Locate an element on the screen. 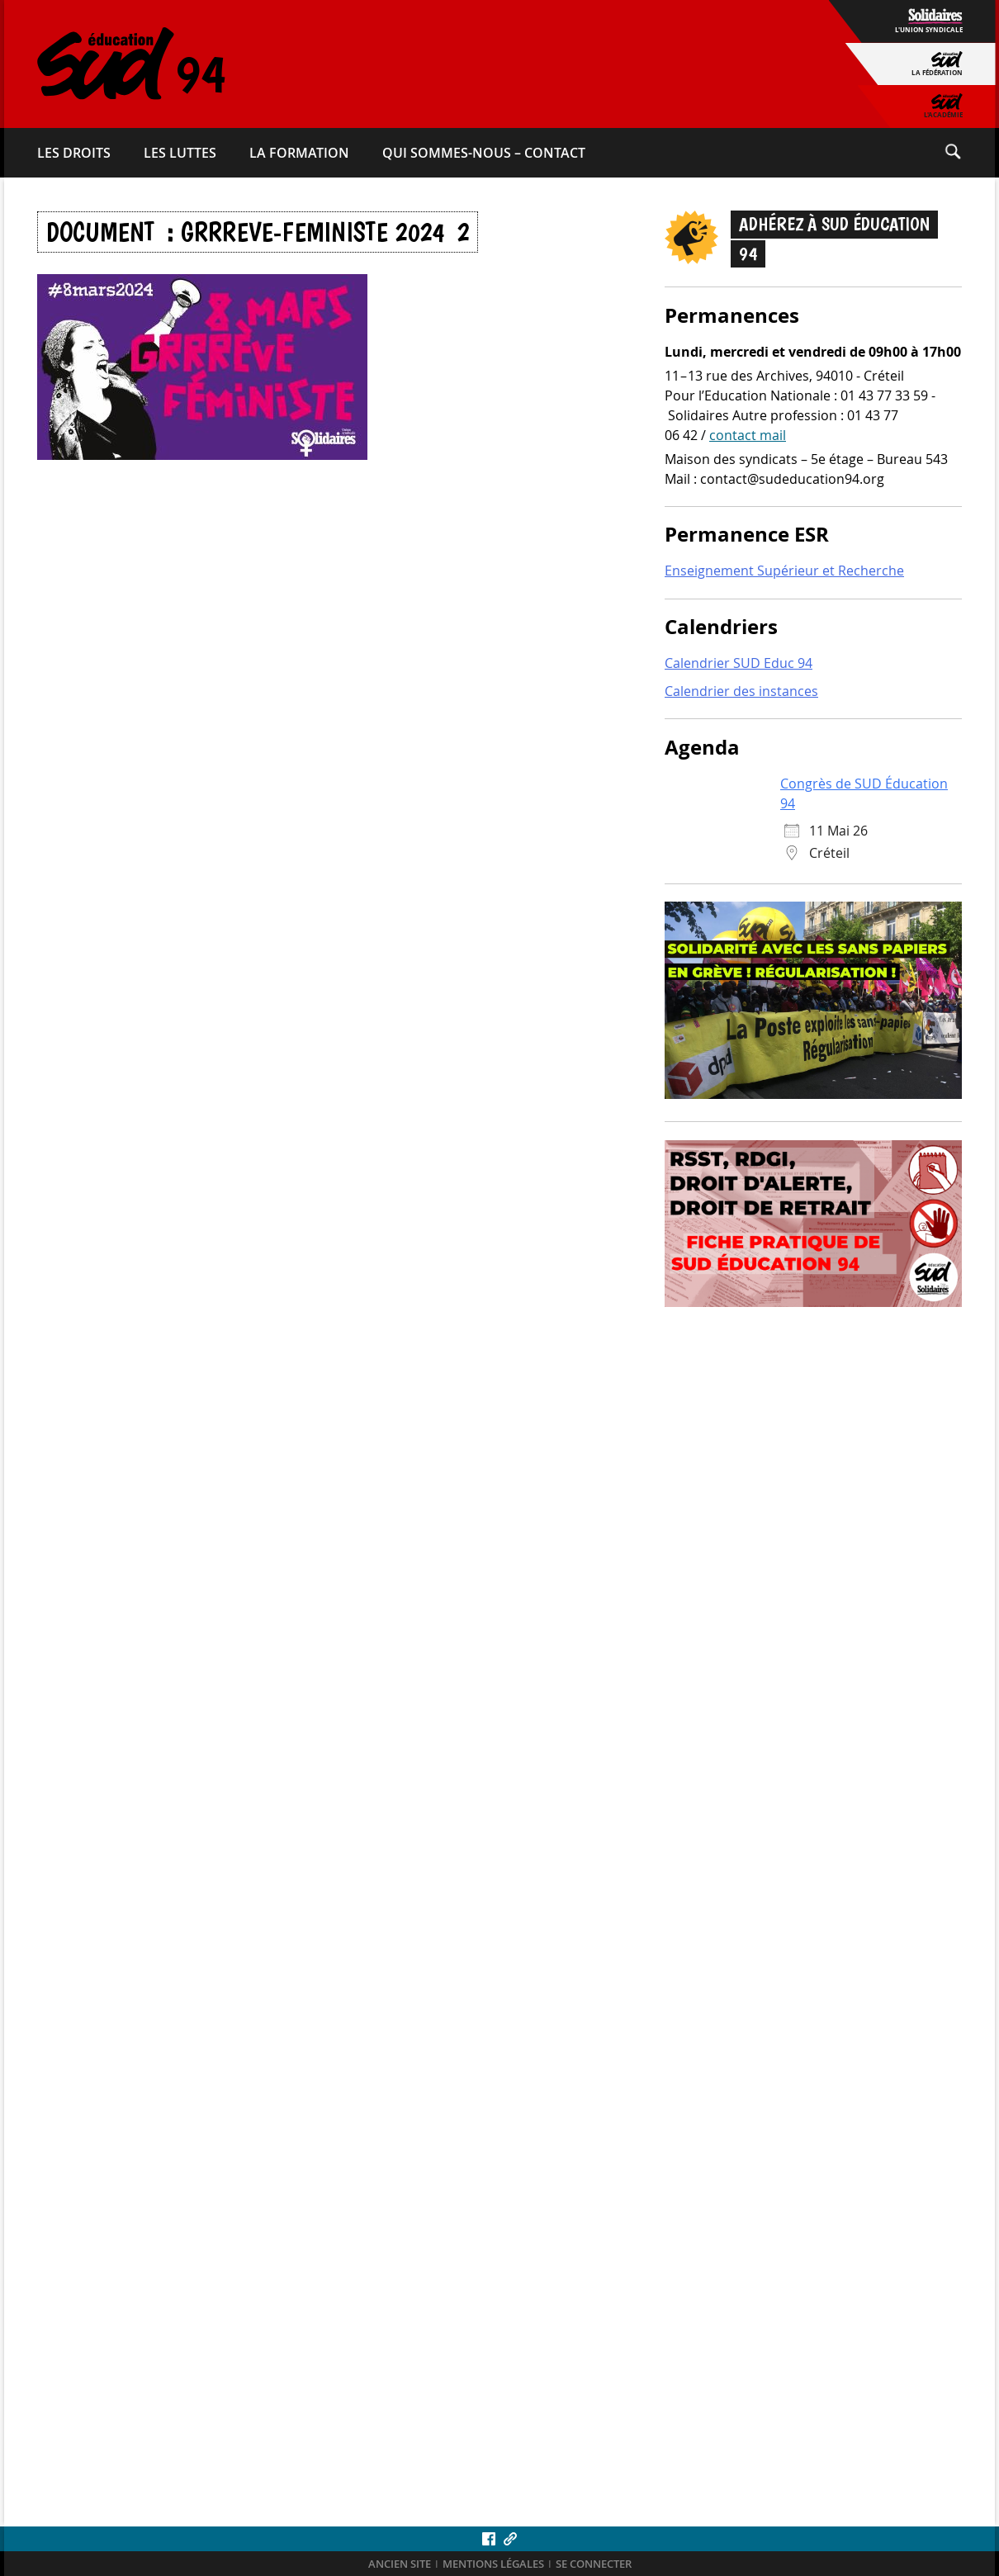  Calendrier SUD Educ 94 is located at coordinates (738, 663).